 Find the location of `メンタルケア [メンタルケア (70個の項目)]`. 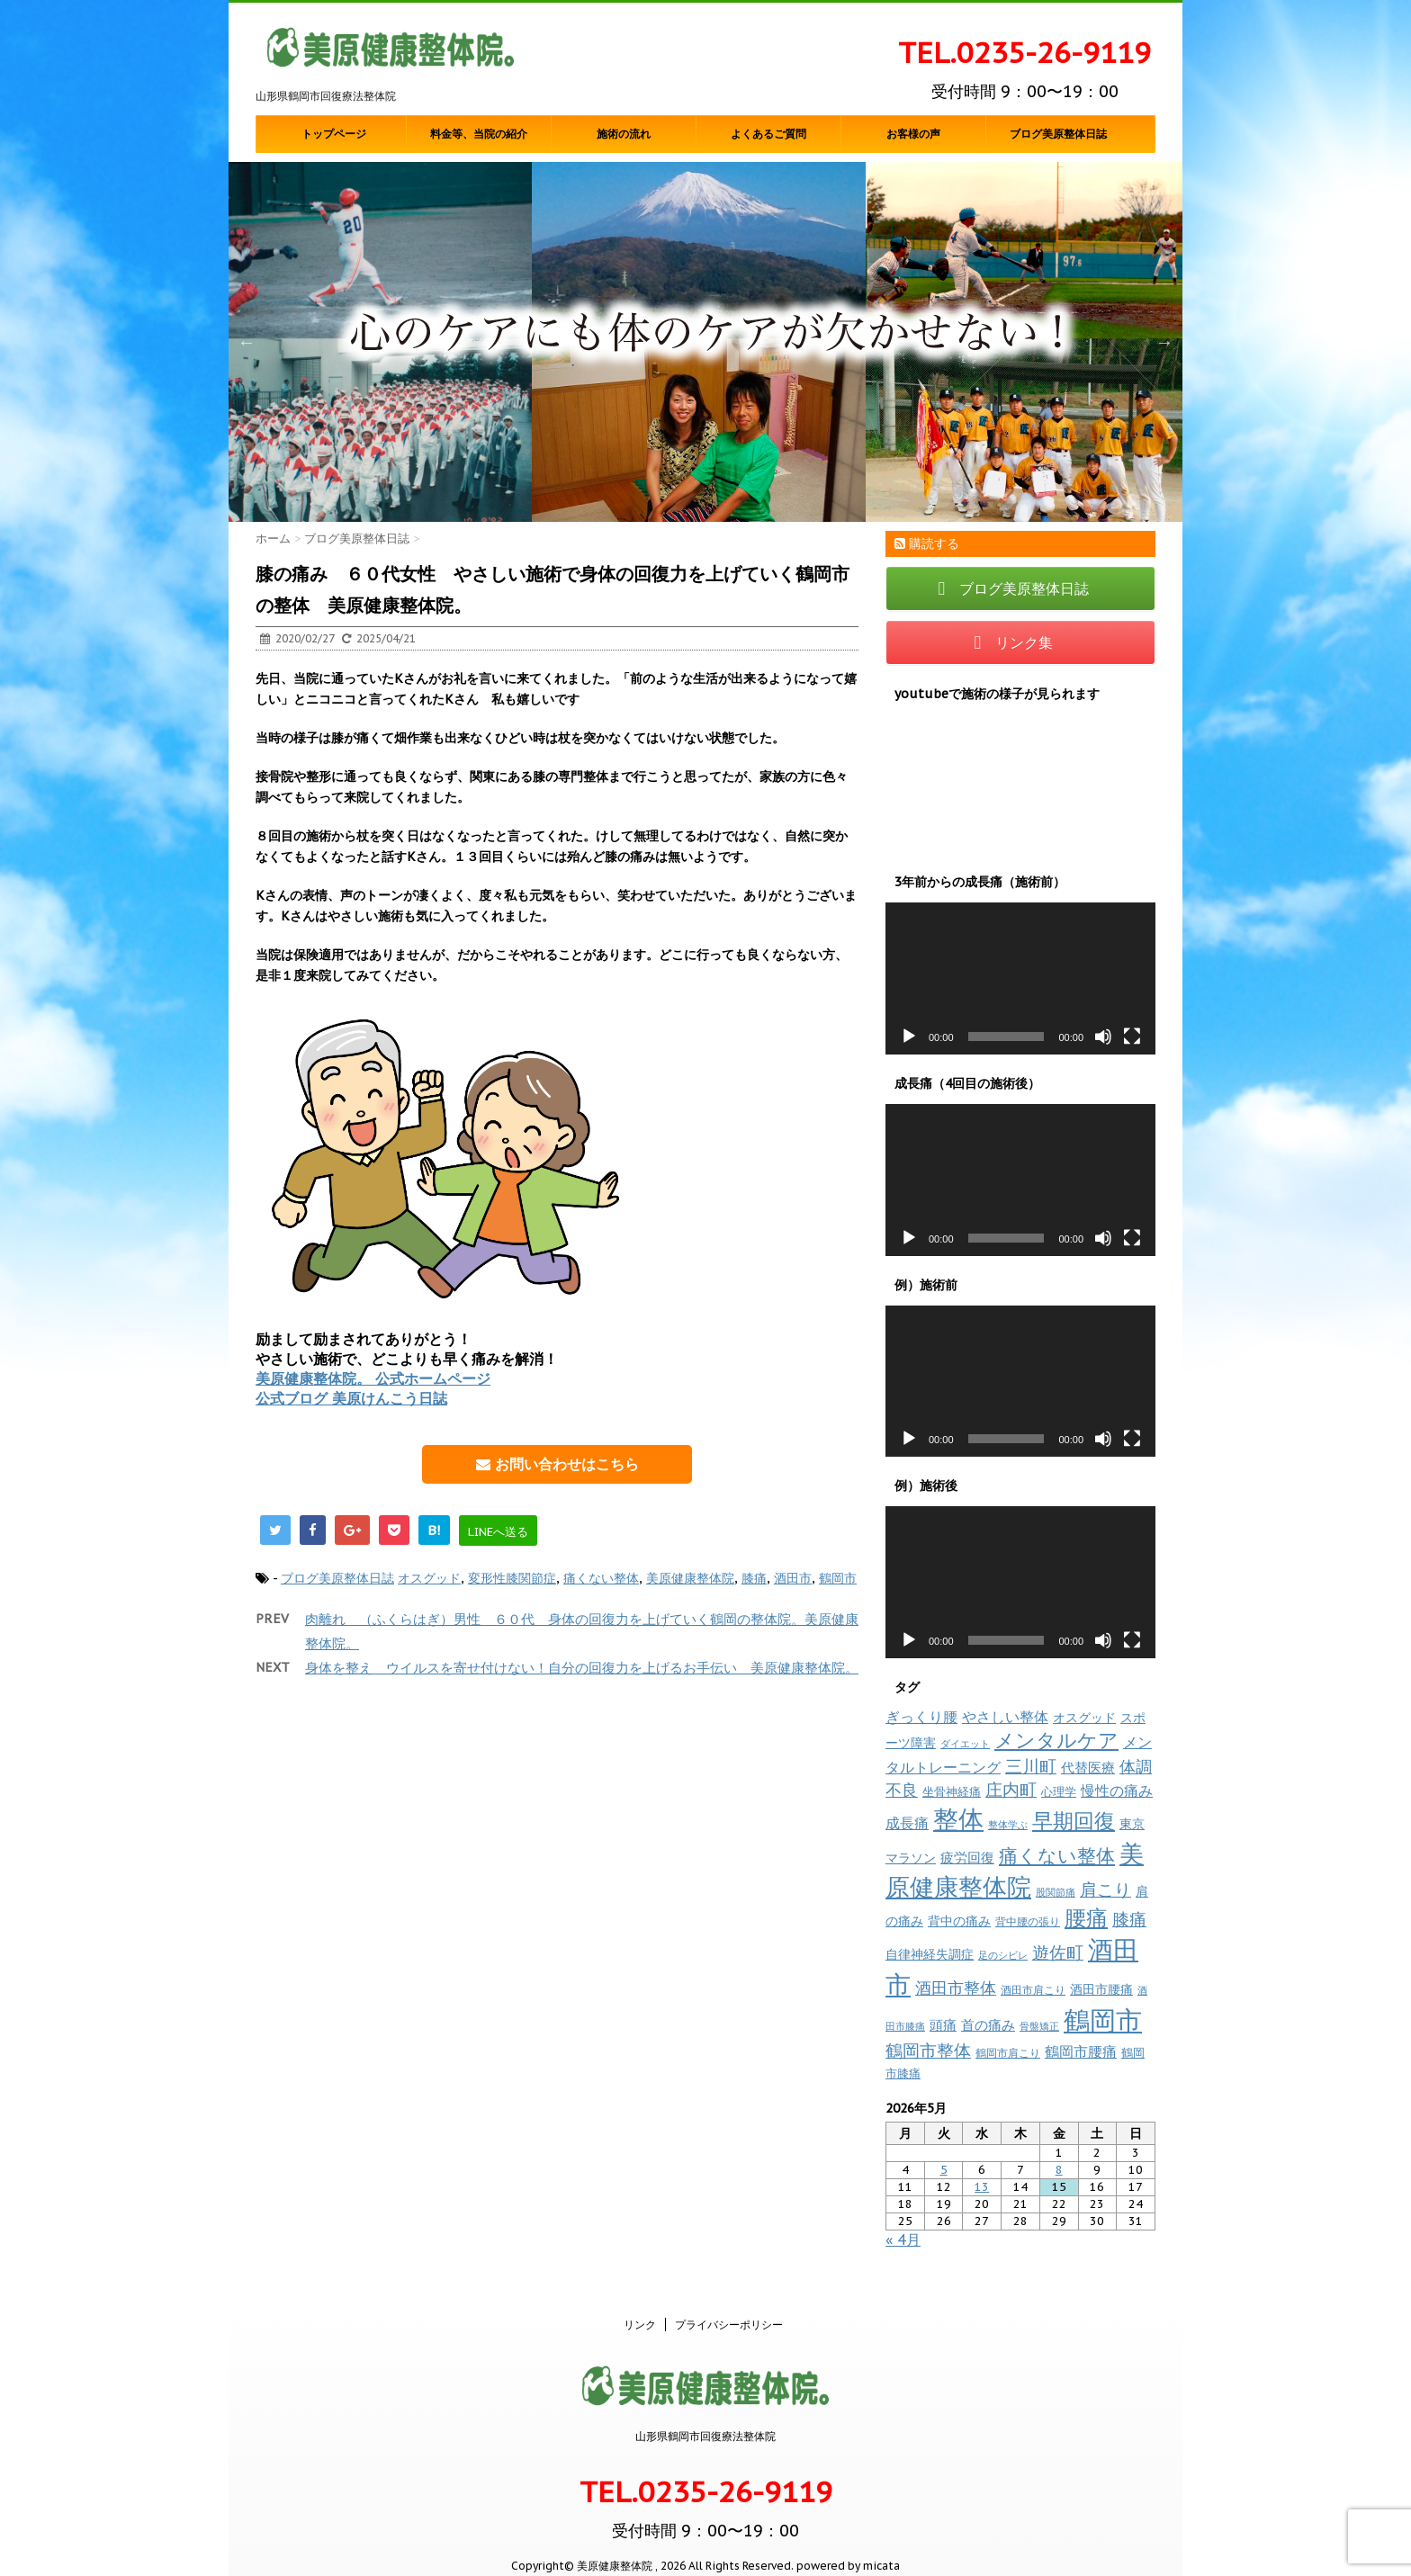

メンタルケア [メンタルケア (70個の項目)] is located at coordinates (1056, 1740).